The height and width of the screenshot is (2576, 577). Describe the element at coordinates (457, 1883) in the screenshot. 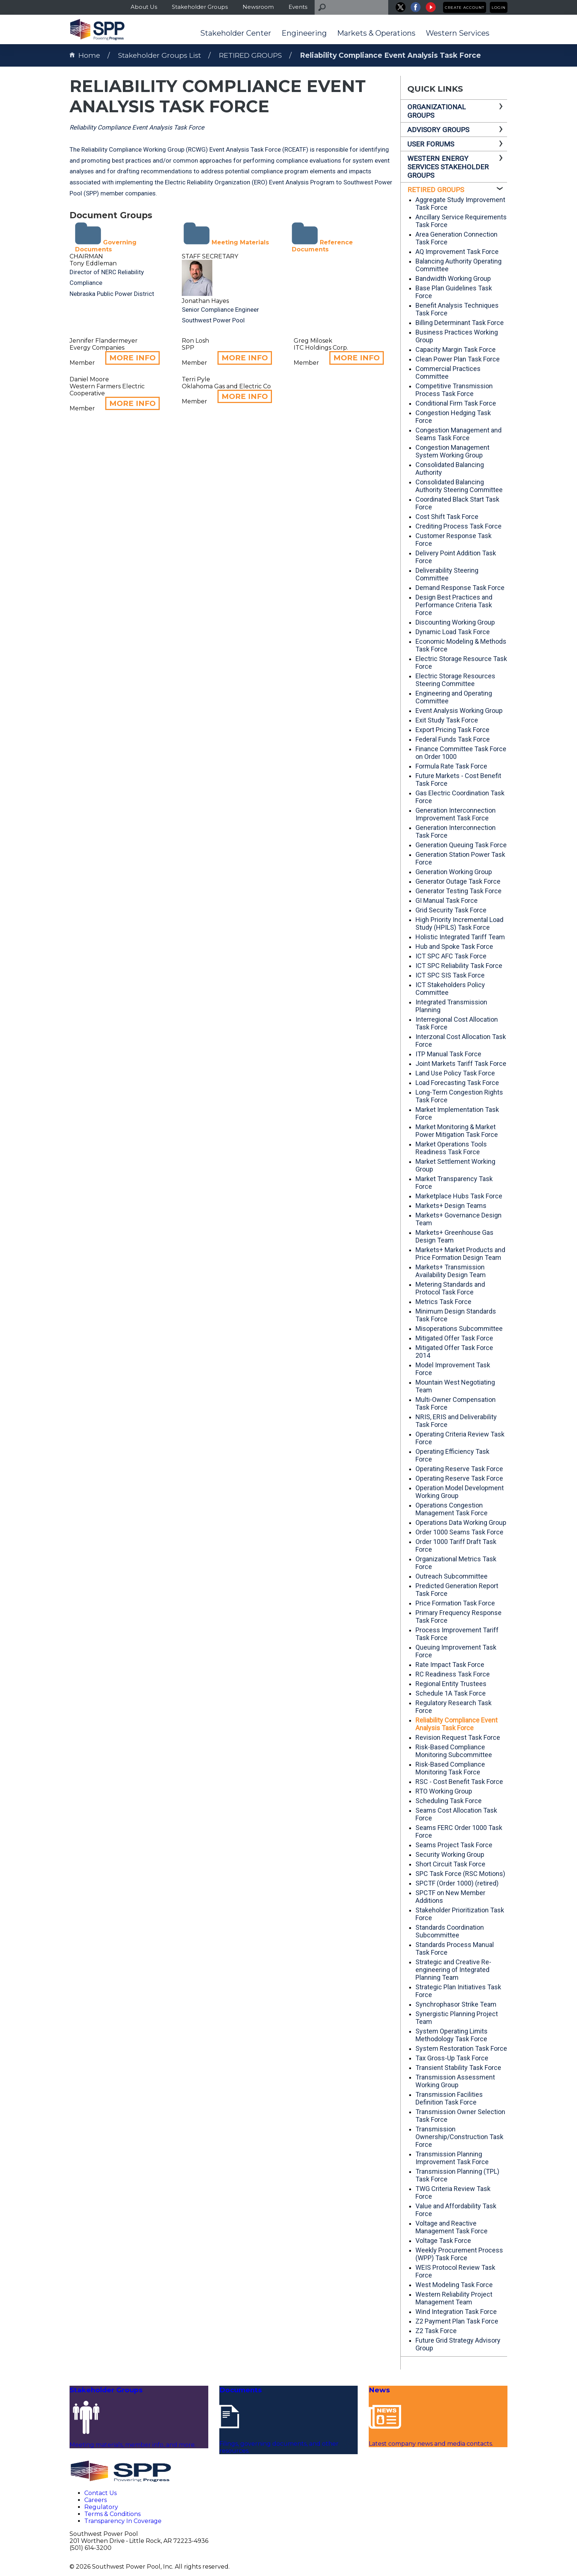

I see `SPCTF (Order 1000) (retired)` at that location.